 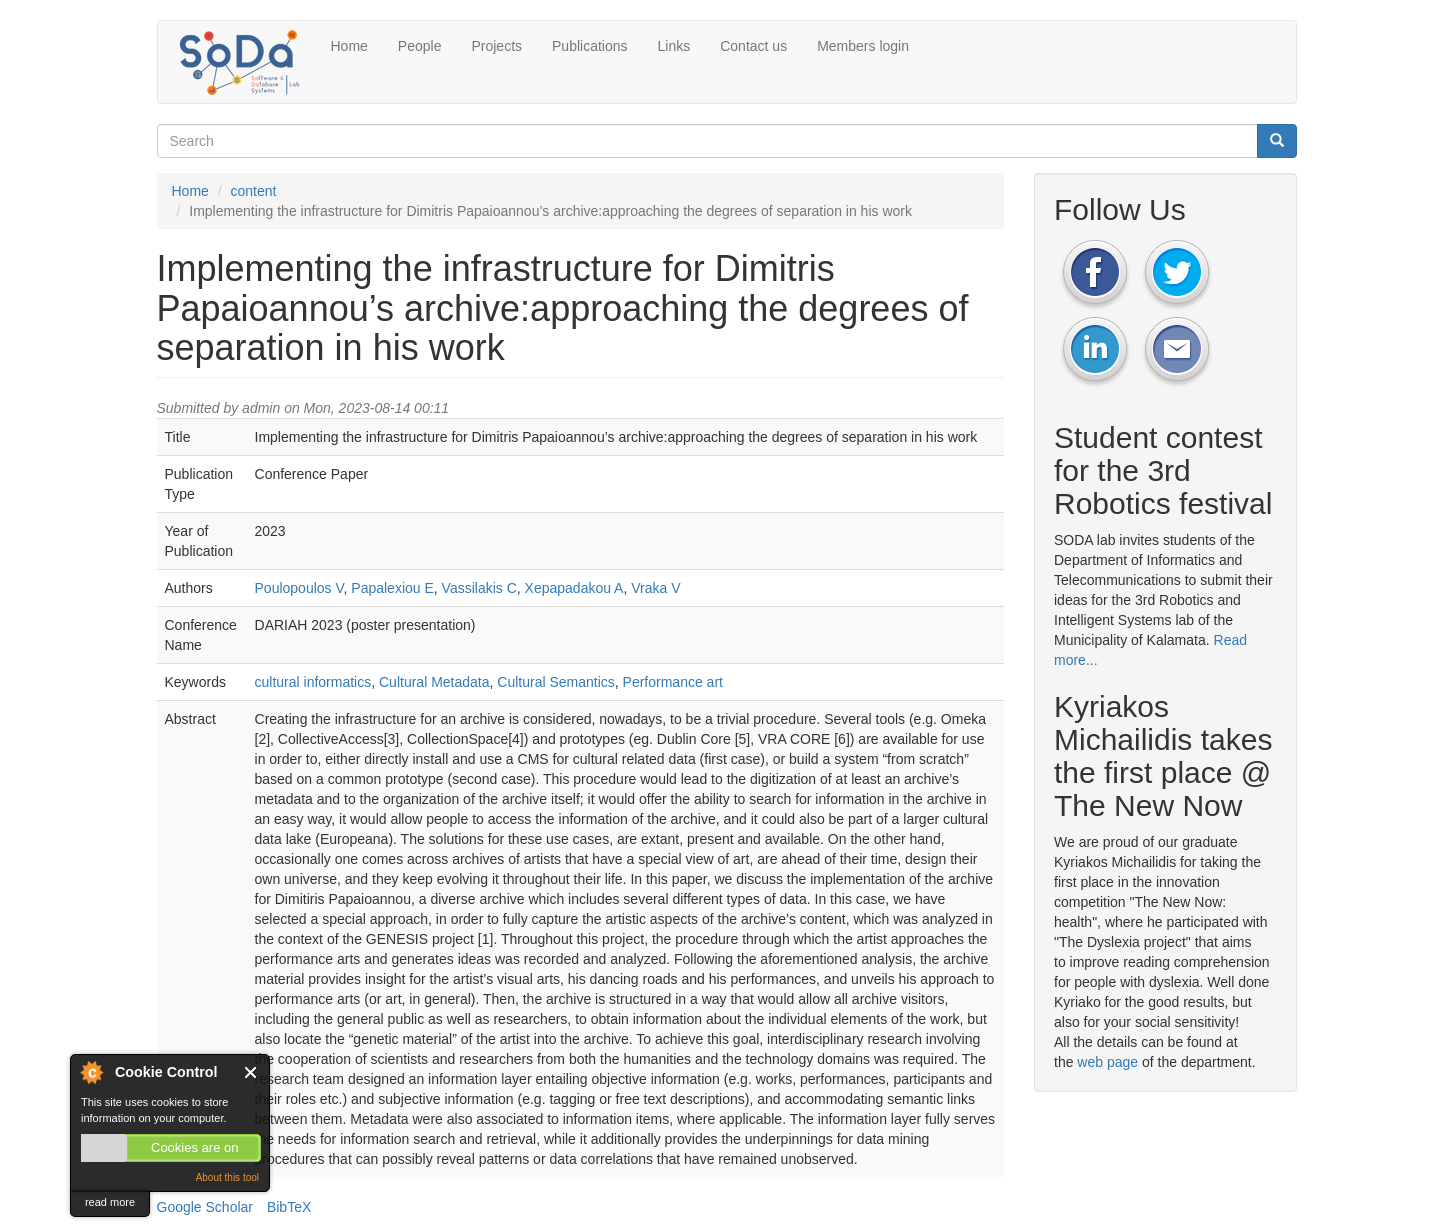 I want to click on Papalexiou E, so click(x=392, y=588).